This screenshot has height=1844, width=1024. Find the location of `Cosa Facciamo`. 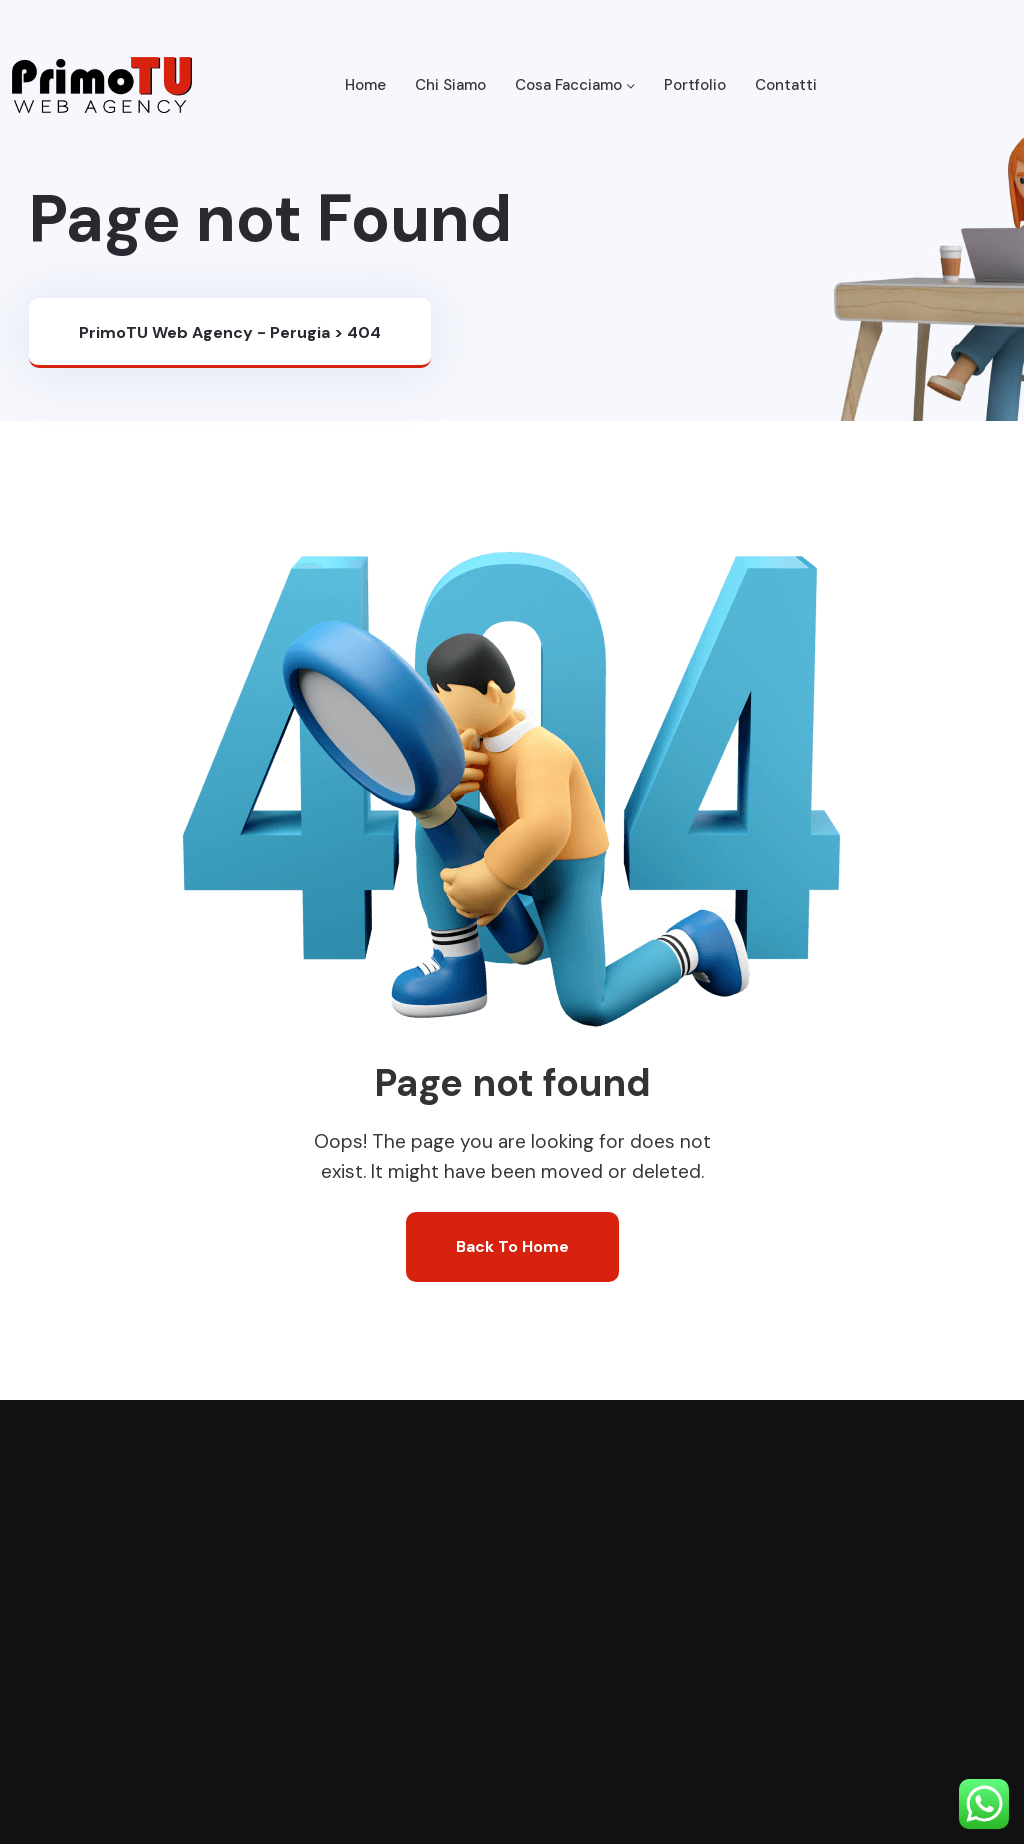

Cosa Facciamo is located at coordinates (575, 85).